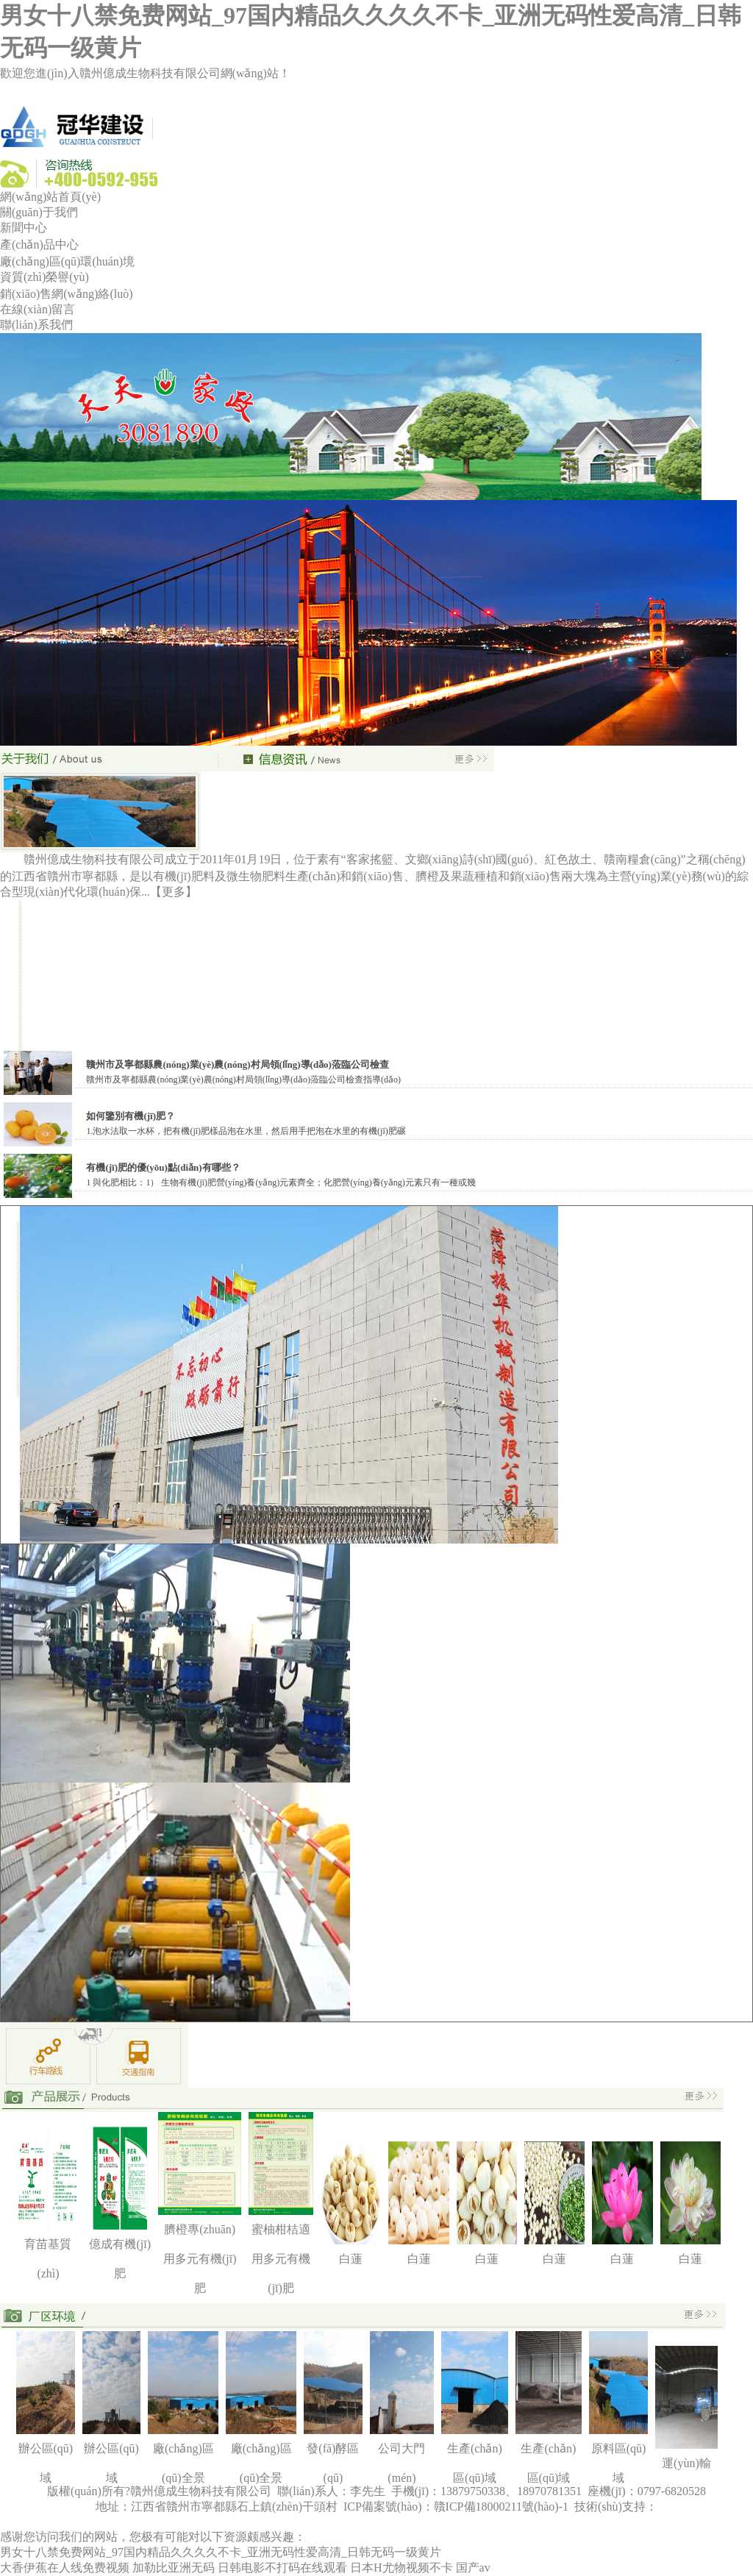 The width and height of the screenshot is (753, 2576). Describe the element at coordinates (163, 1167) in the screenshot. I see `有機(jī)肥的優(yōu)點(diǎn)有哪些？` at that location.